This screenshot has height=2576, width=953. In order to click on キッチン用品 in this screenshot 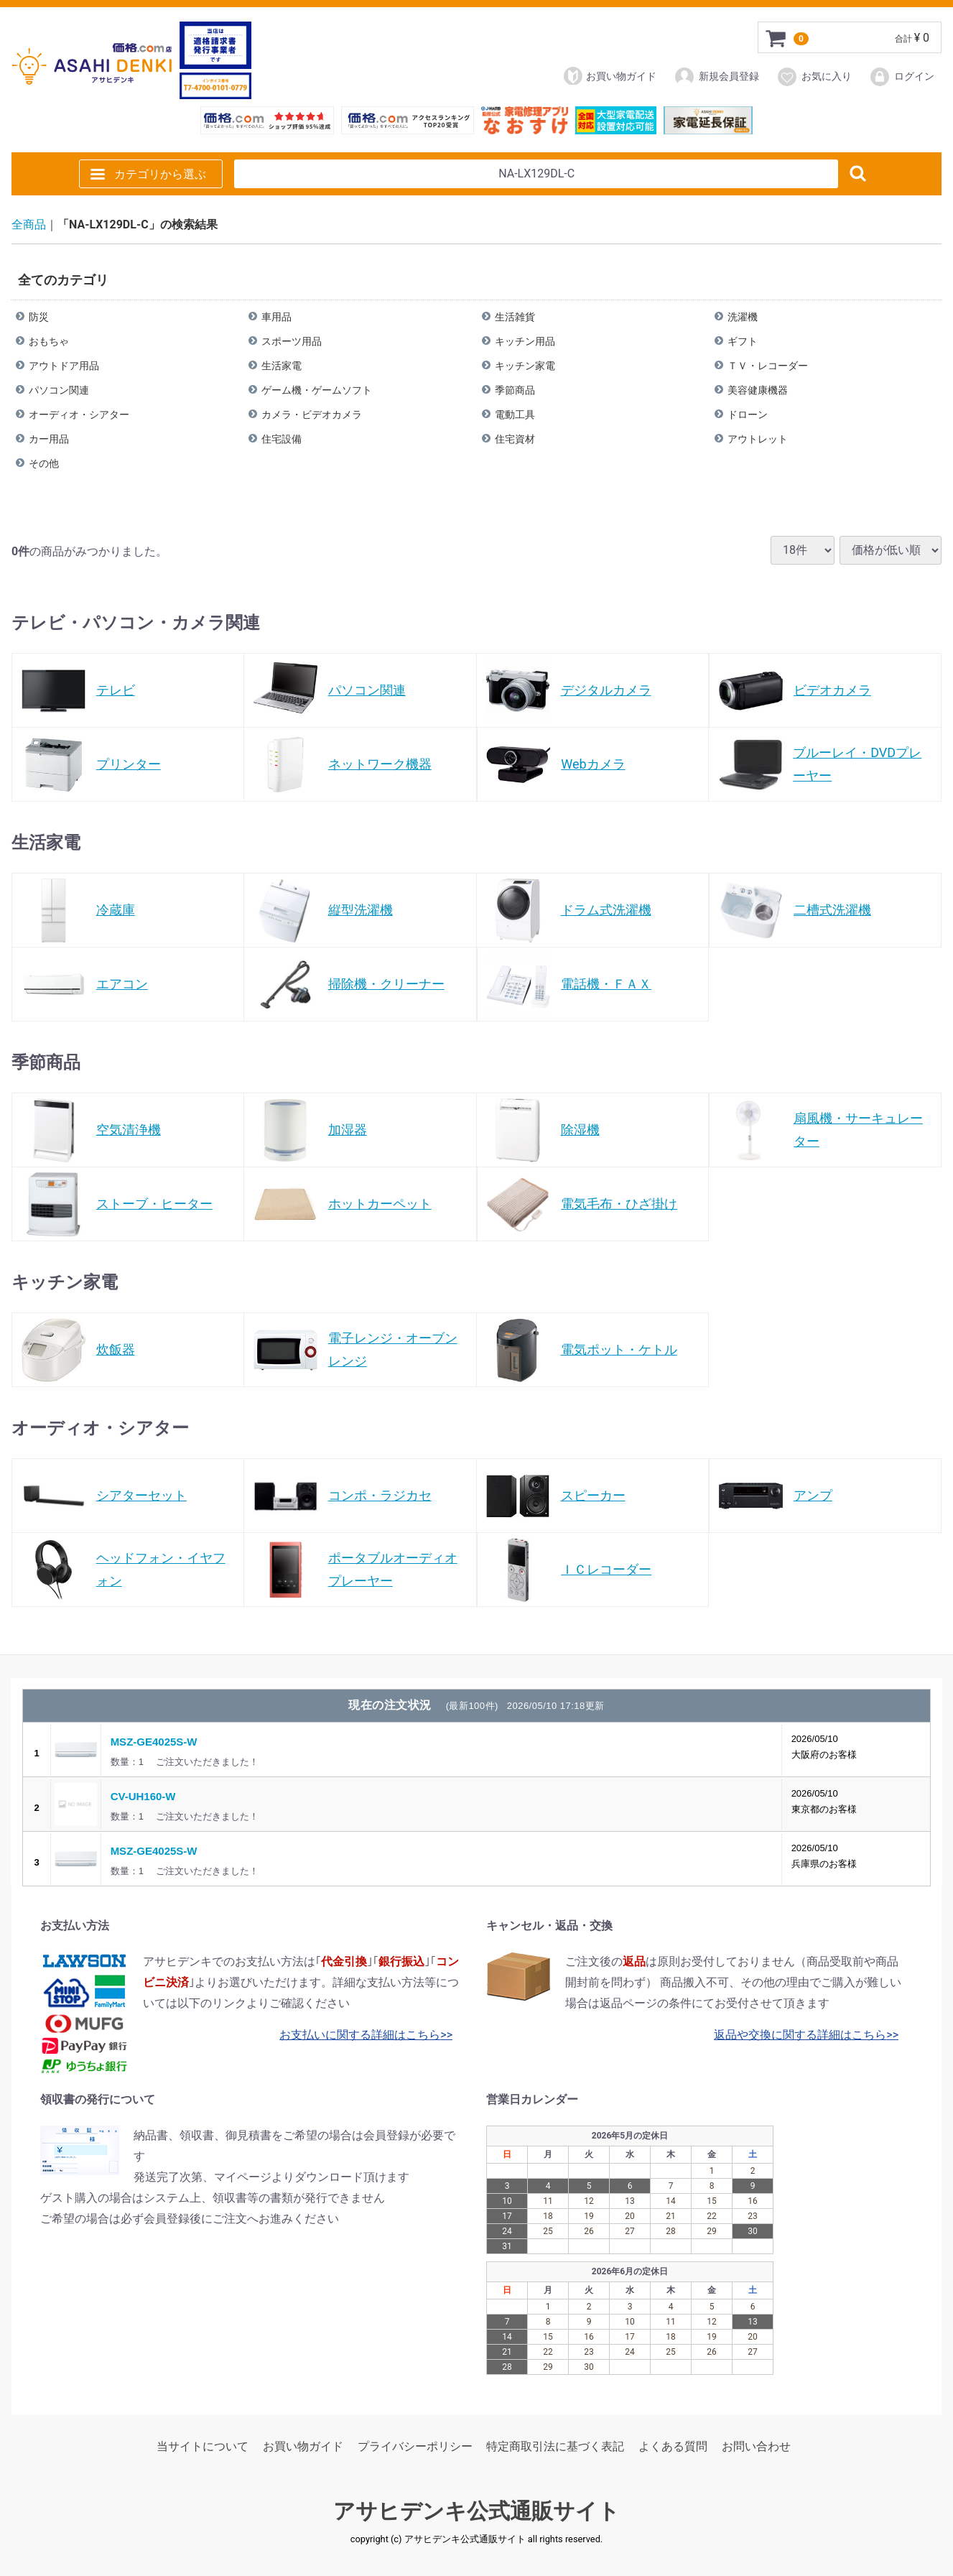, I will do `click(525, 340)`.